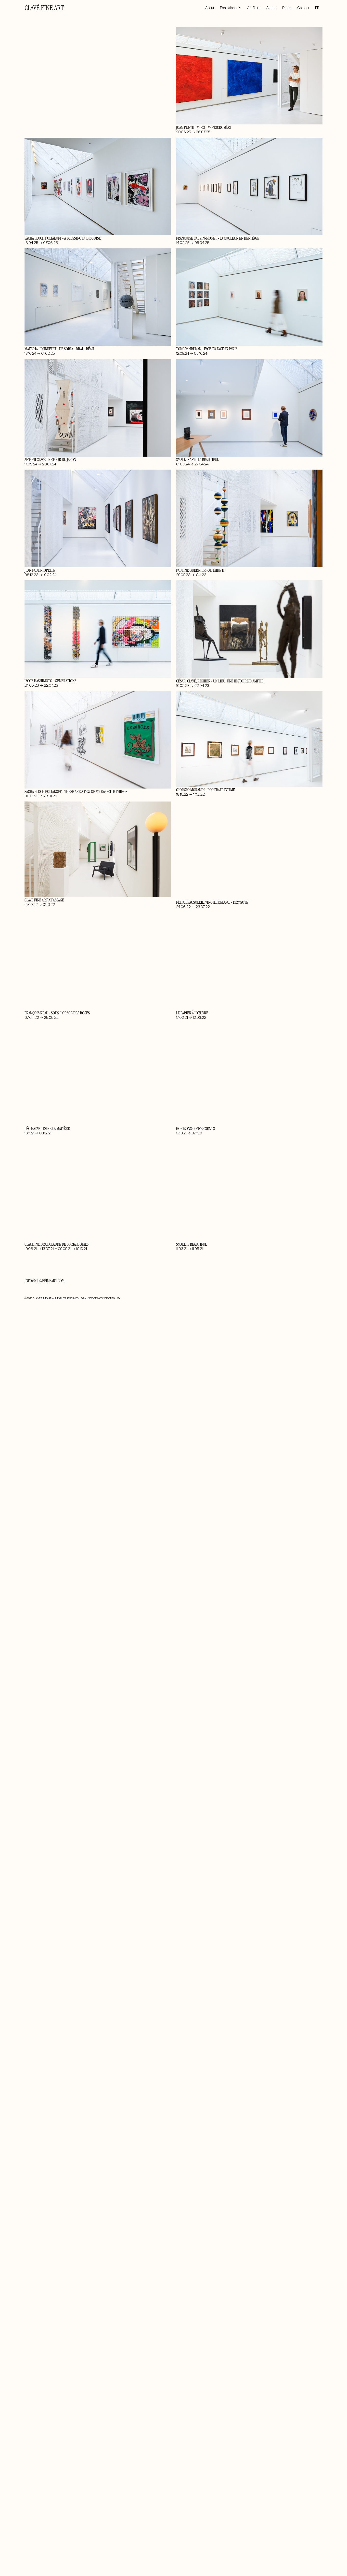 The width and height of the screenshot is (347, 2576). Describe the element at coordinates (271, 7) in the screenshot. I see `Artists` at that location.